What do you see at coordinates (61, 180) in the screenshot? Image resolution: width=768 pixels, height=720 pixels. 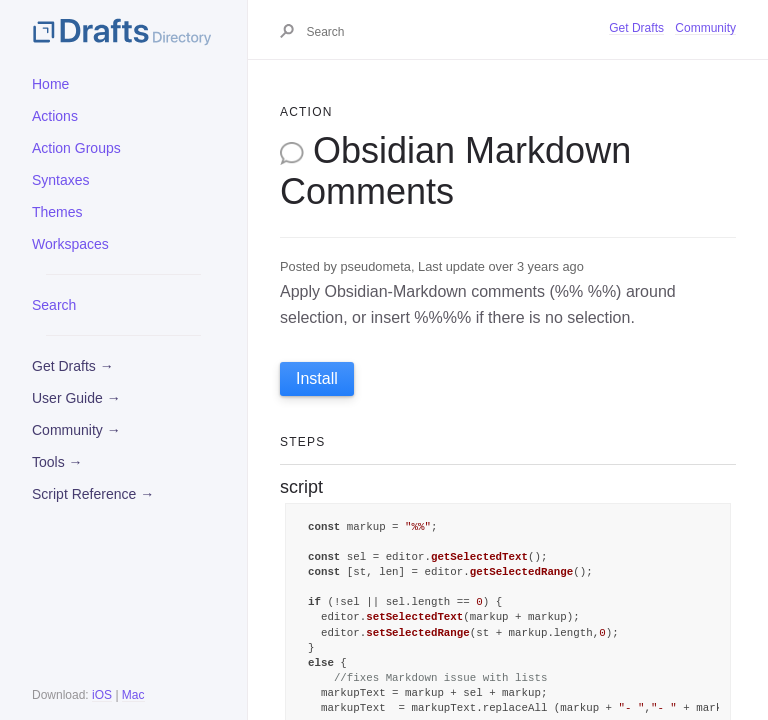 I see `Syntaxes` at bounding box center [61, 180].